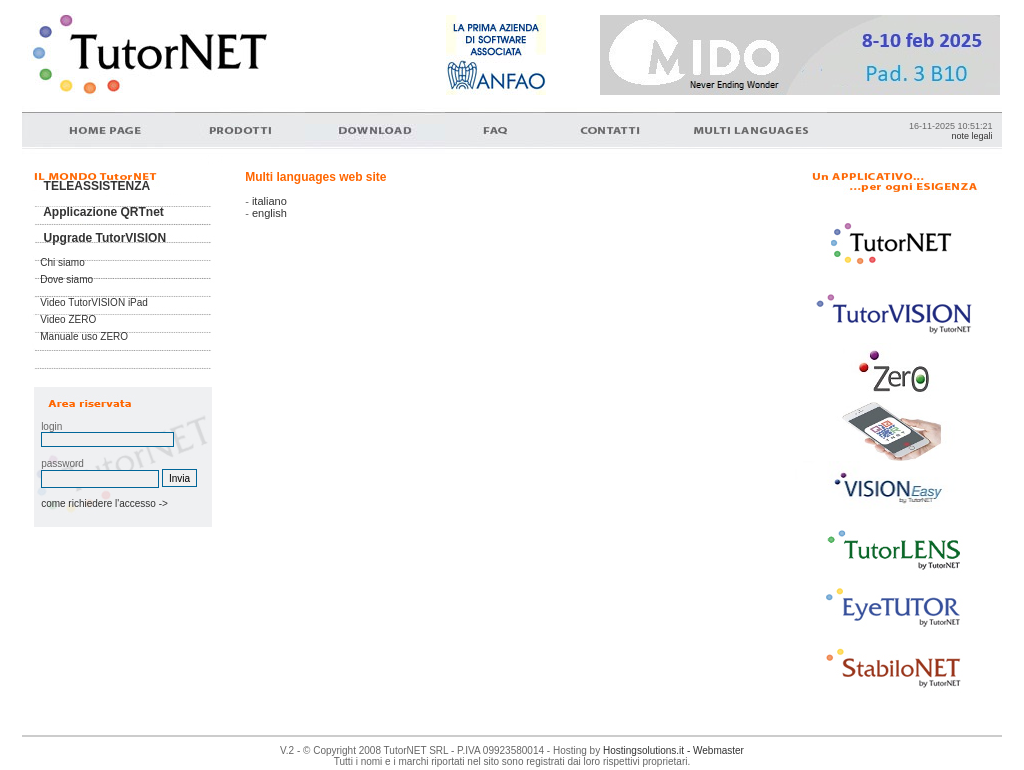 This screenshot has height=770, width=1024. Describe the element at coordinates (84, 336) in the screenshot. I see `Manuale uso ZERO` at that location.